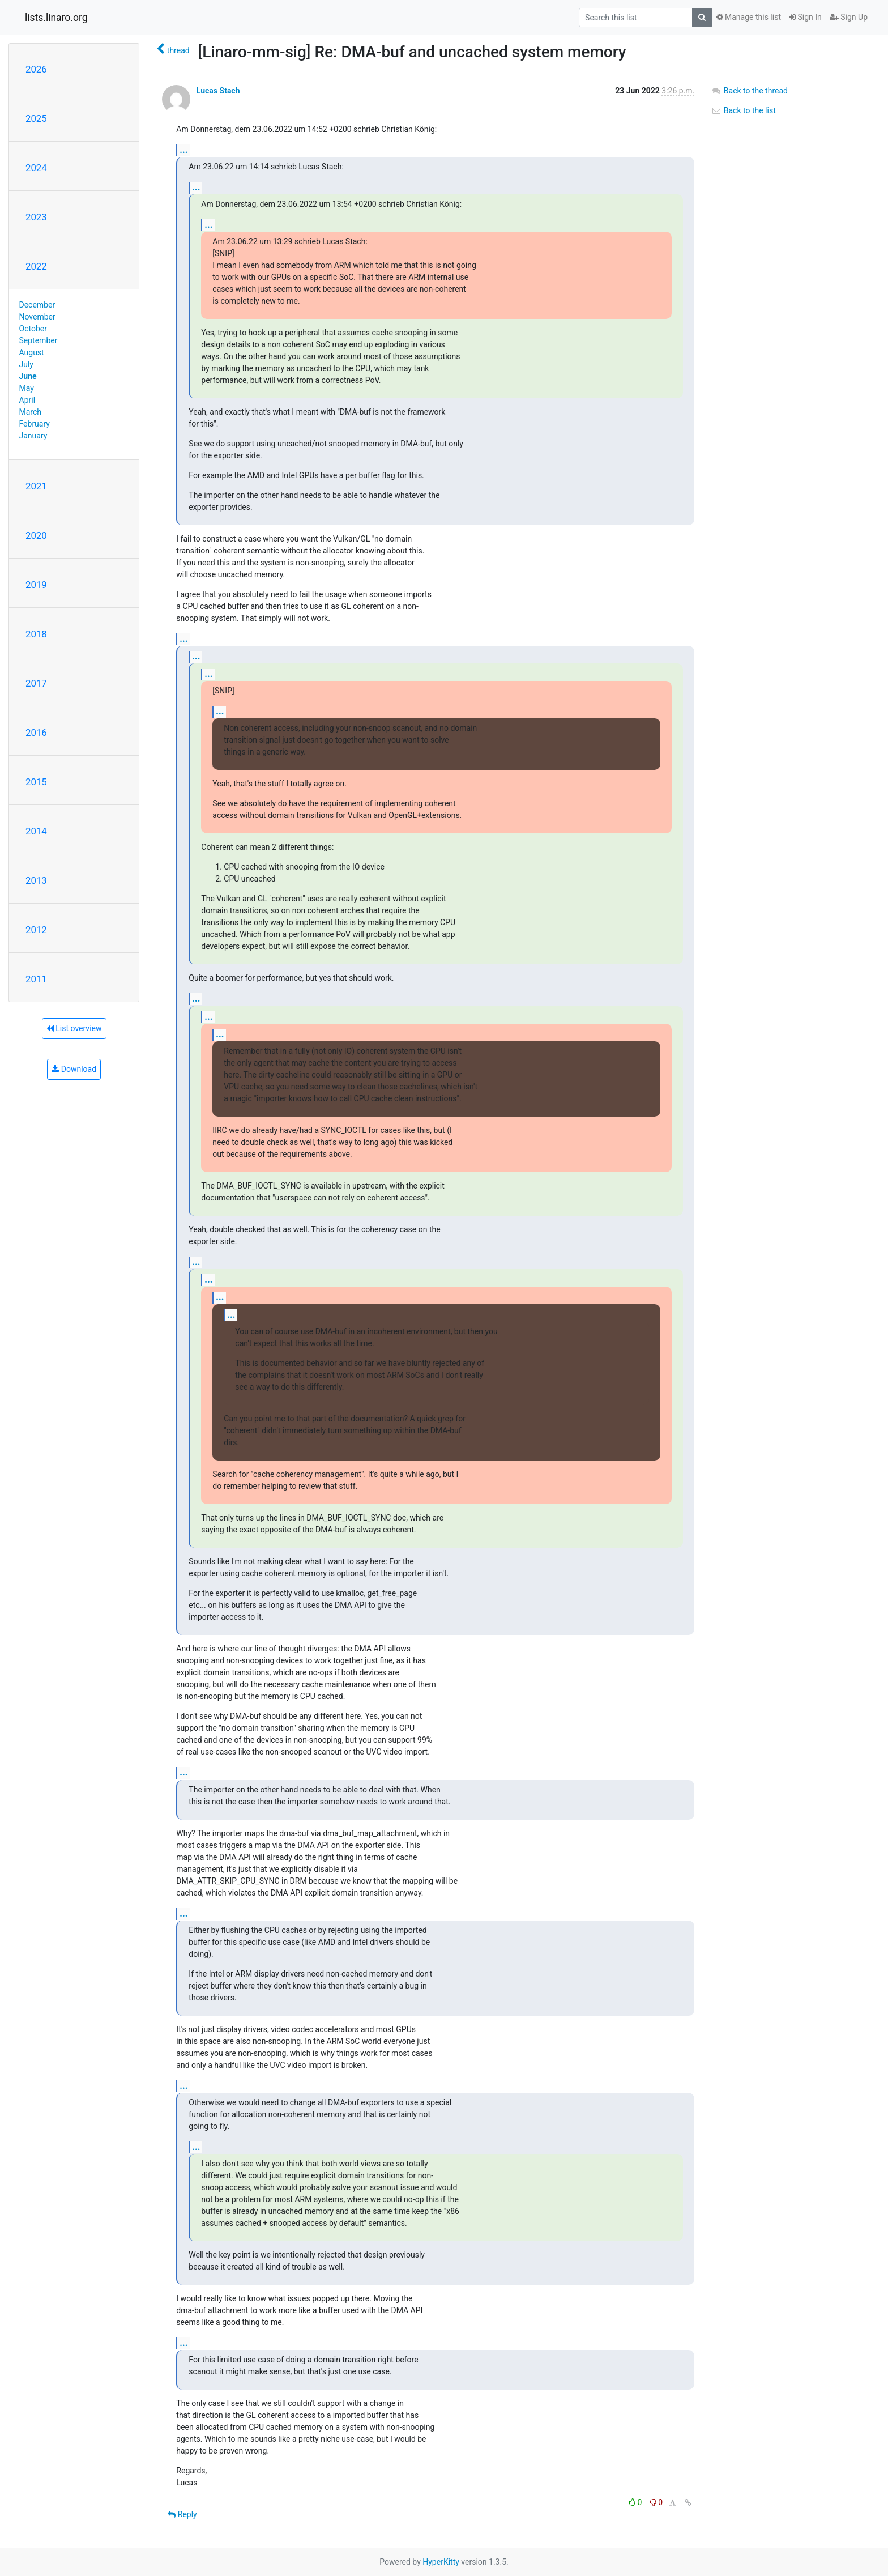 The height and width of the screenshot is (2576, 888). Describe the element at coordinates (183, 149) in the screenshot. I see `...` at that location.